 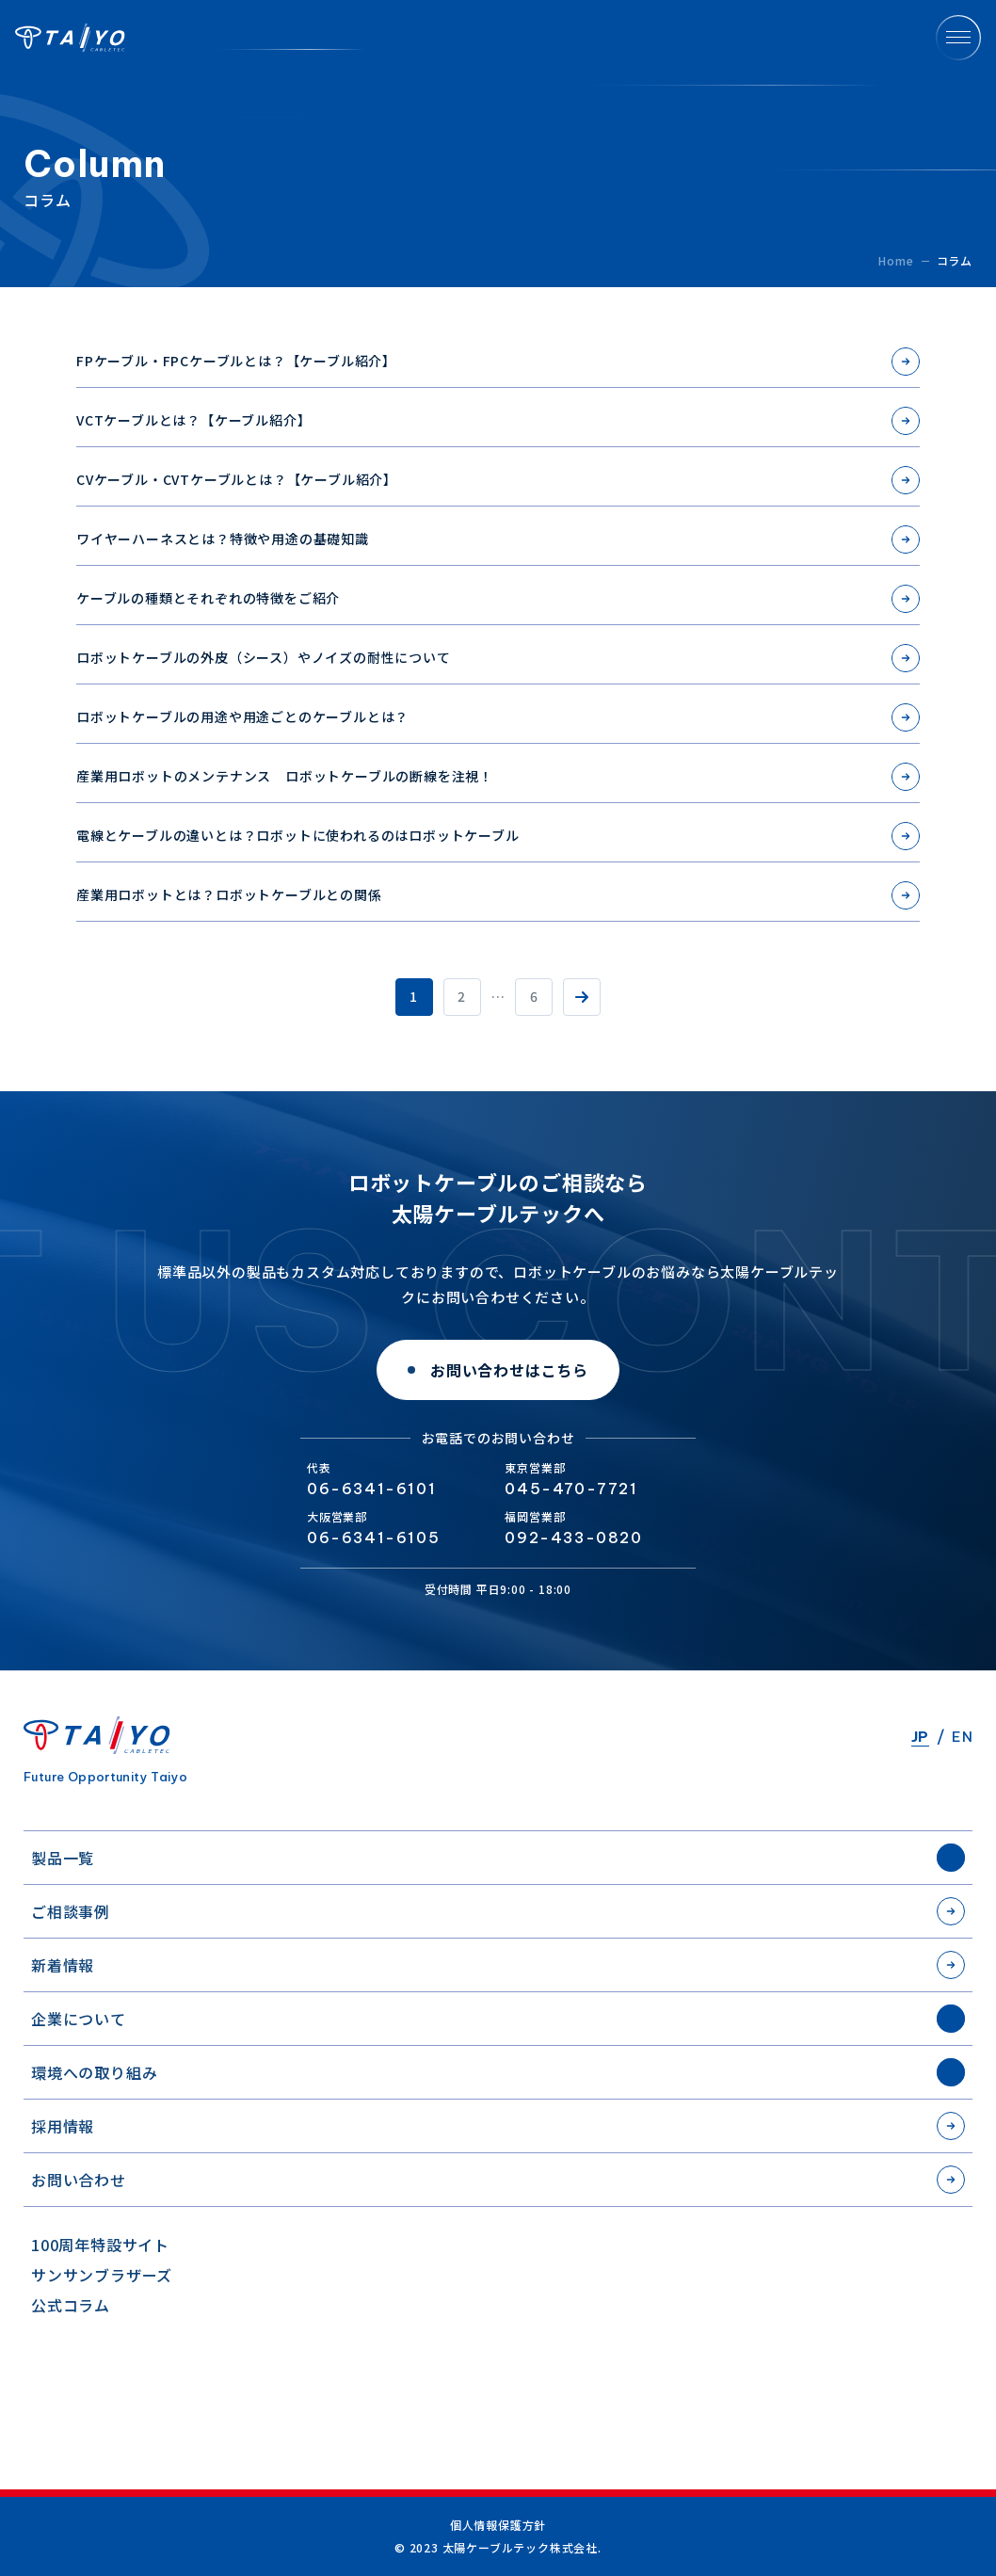 I want to click on 092-433-0820, so click(x=573, y=1537).